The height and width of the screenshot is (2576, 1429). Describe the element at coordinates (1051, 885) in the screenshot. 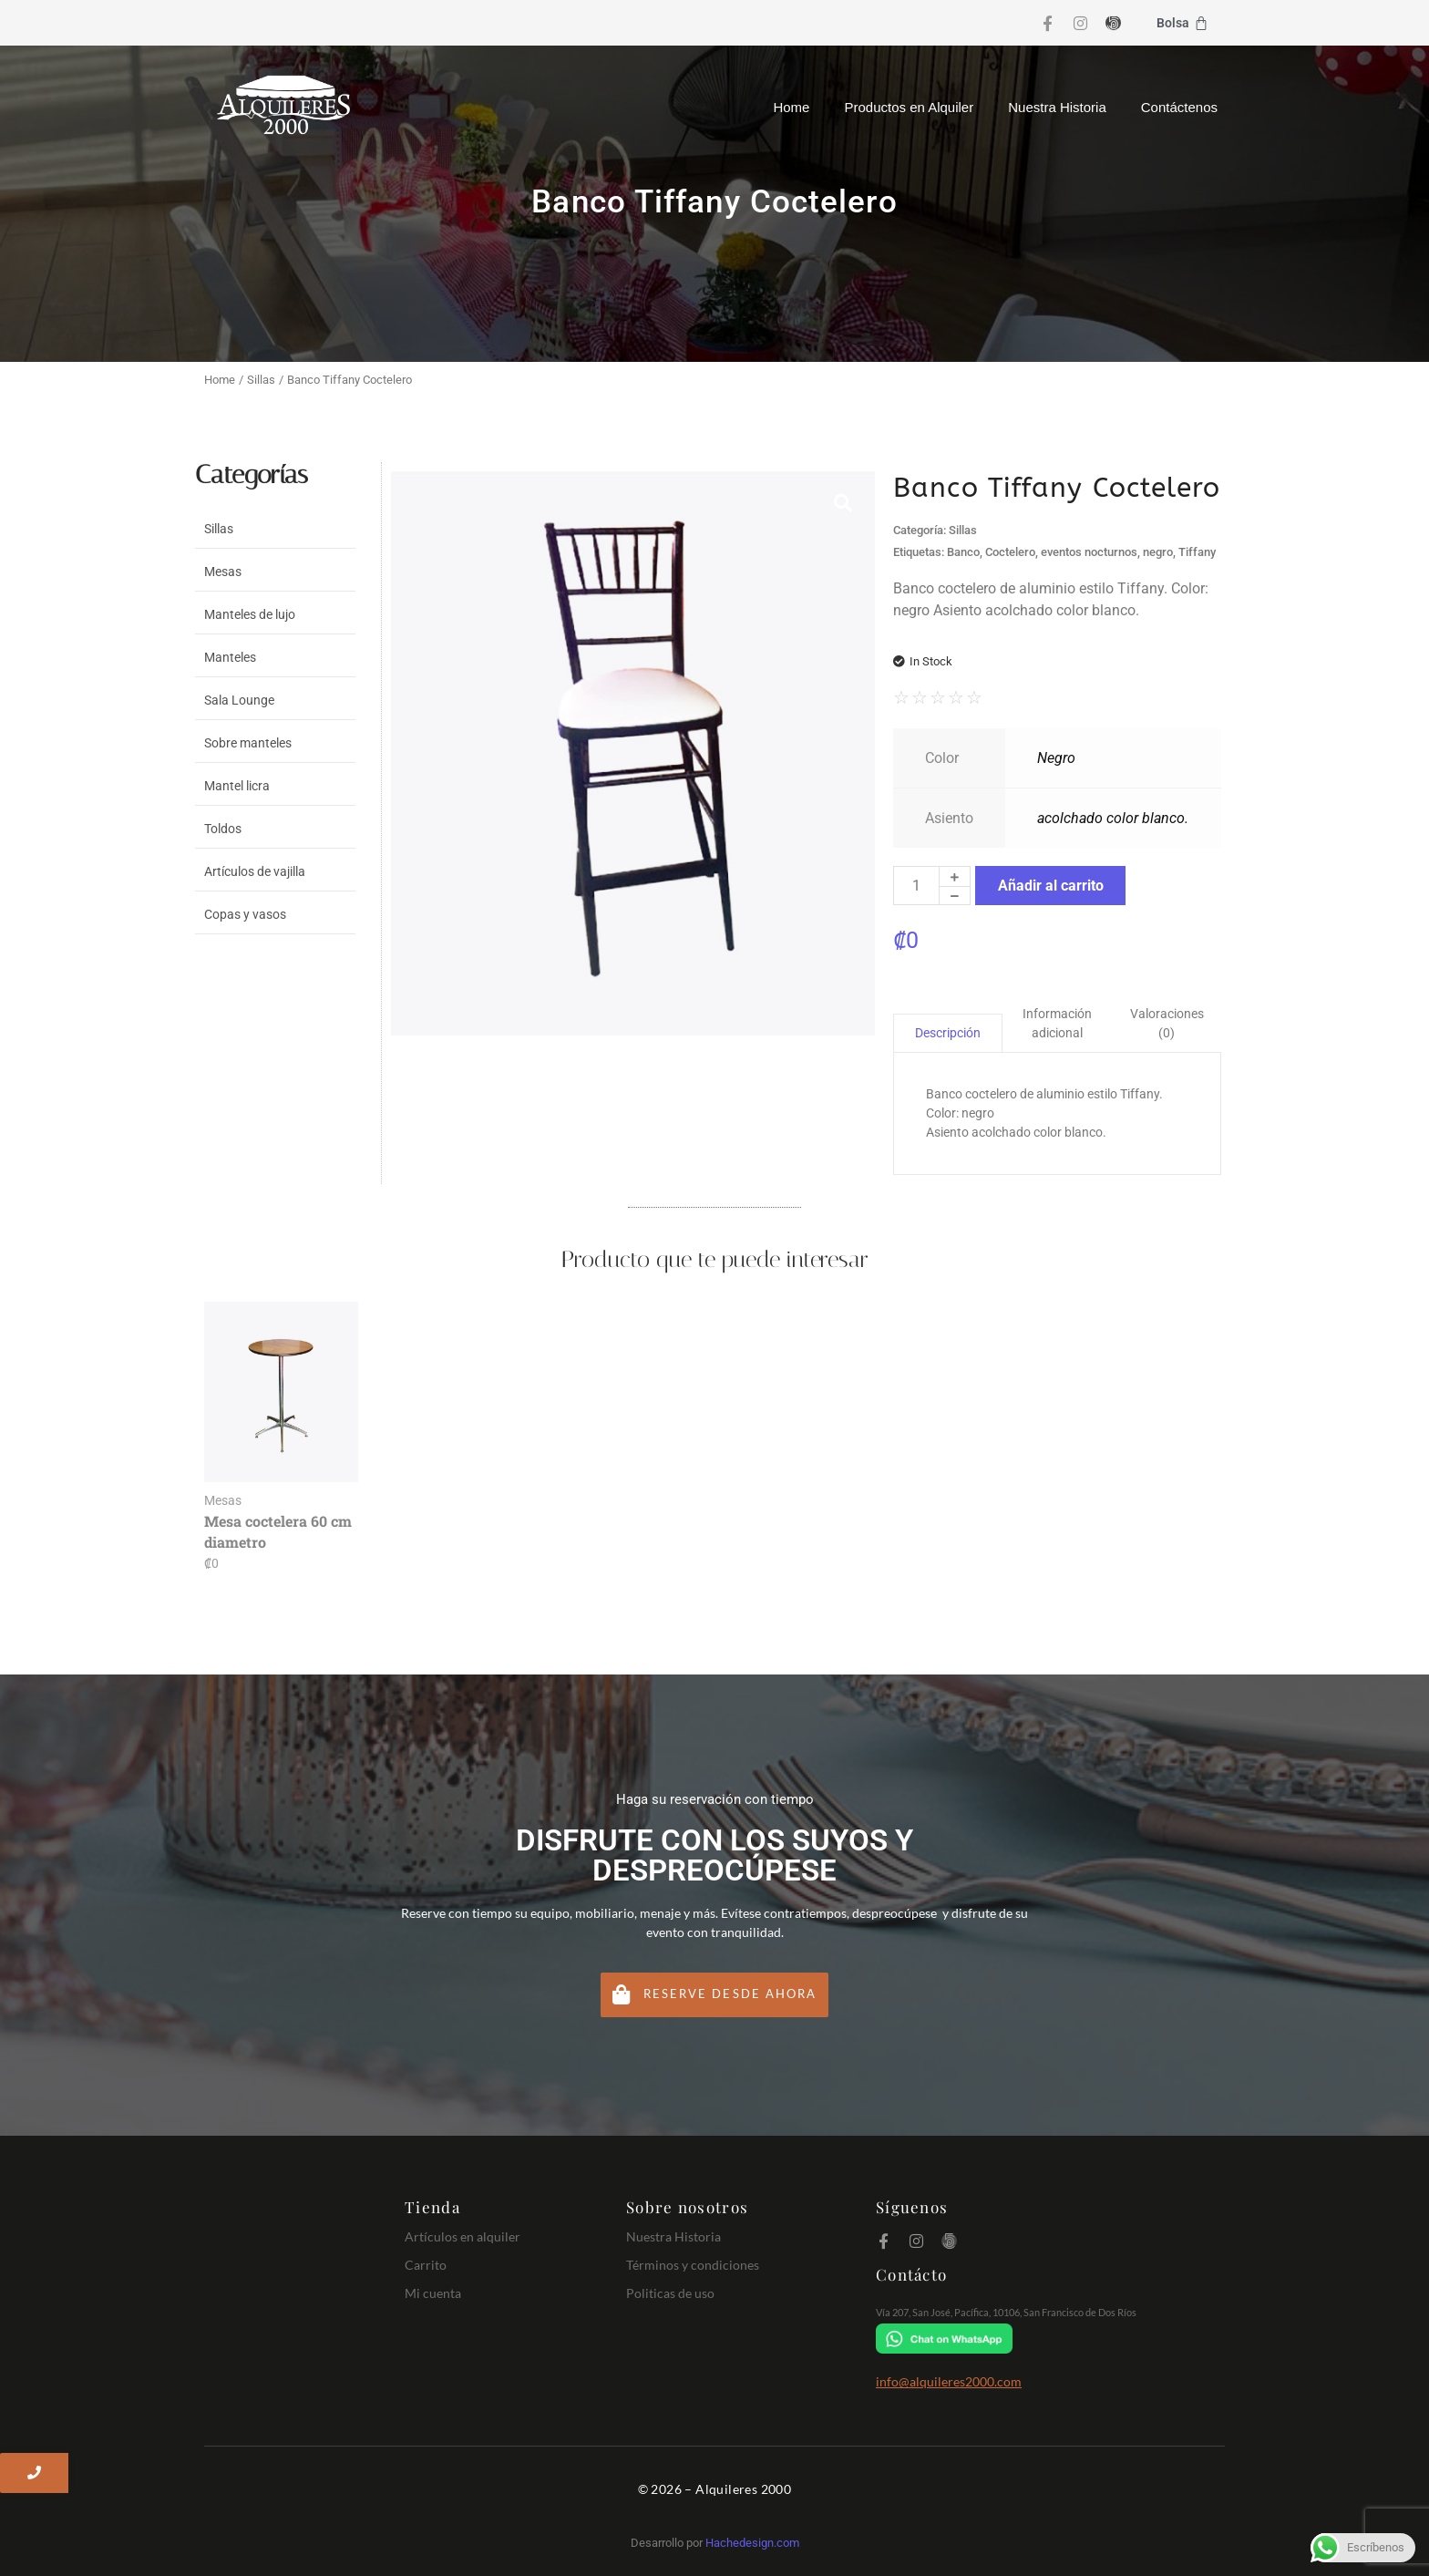

I see `Añadir al carrito` at that location.